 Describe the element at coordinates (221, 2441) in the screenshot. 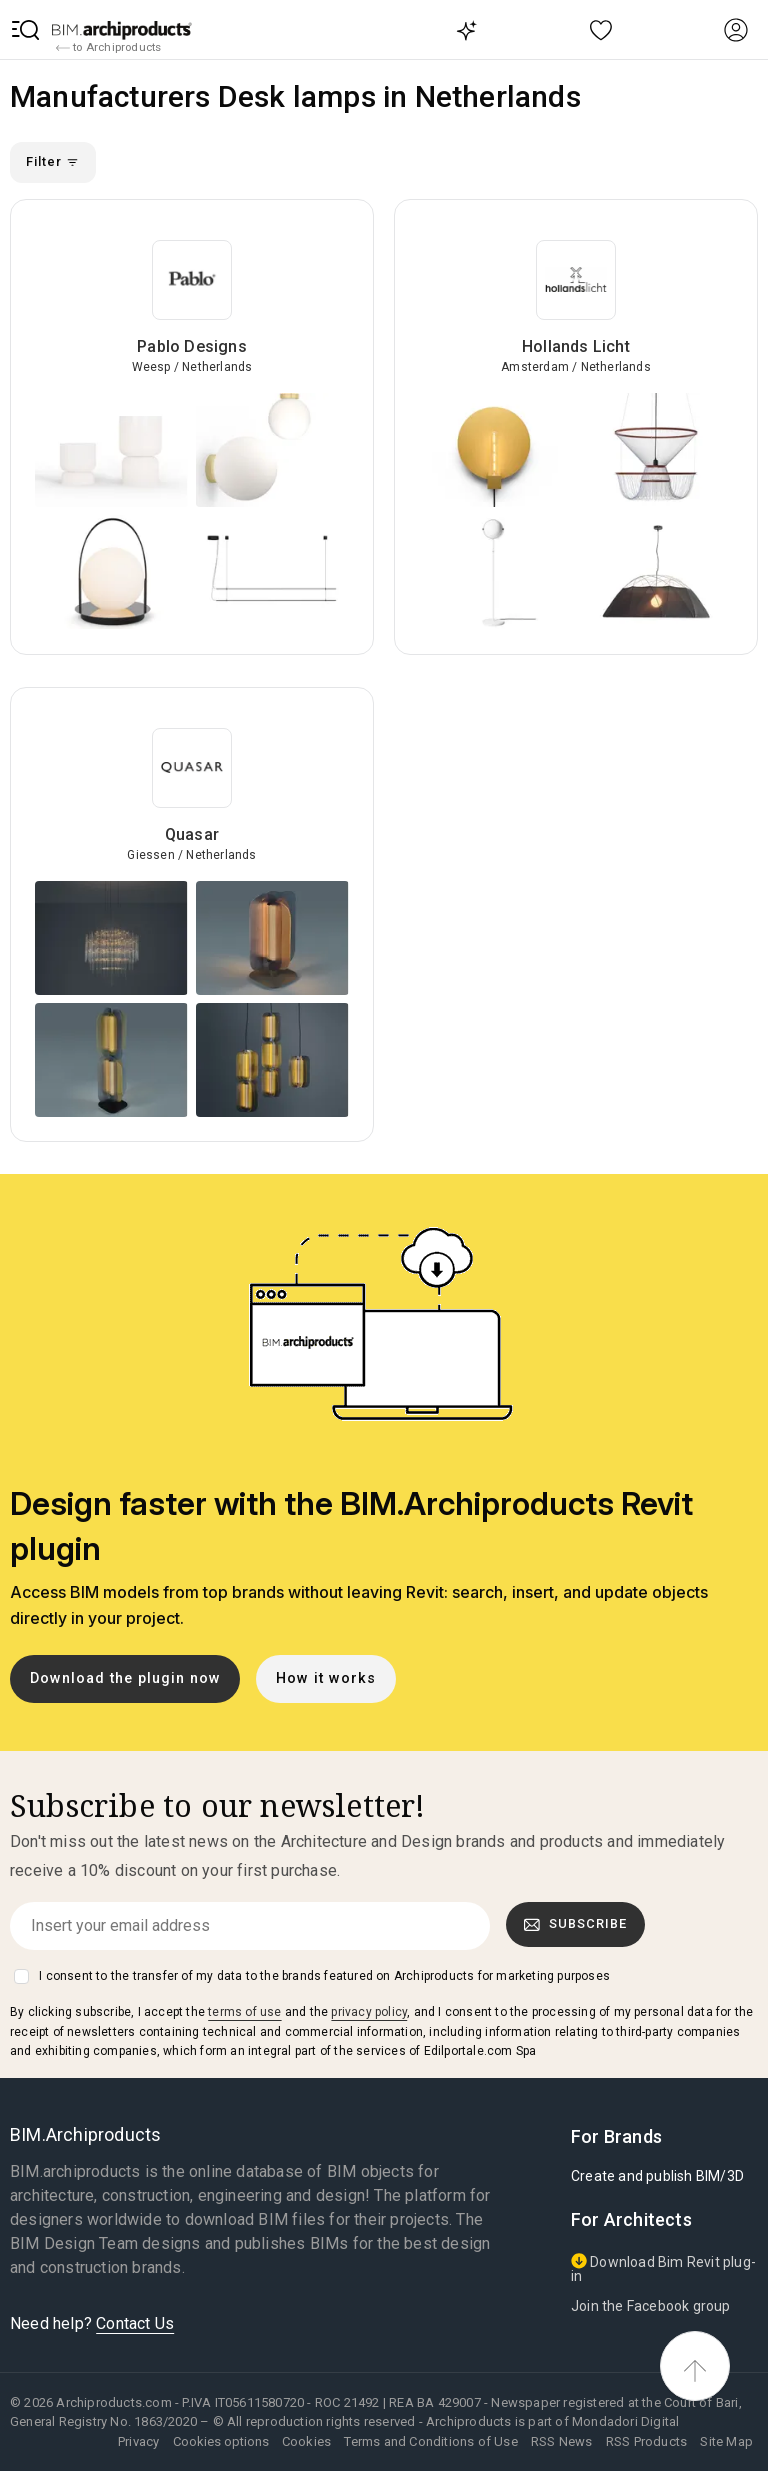

I see `Cookies options [button]` at that location.